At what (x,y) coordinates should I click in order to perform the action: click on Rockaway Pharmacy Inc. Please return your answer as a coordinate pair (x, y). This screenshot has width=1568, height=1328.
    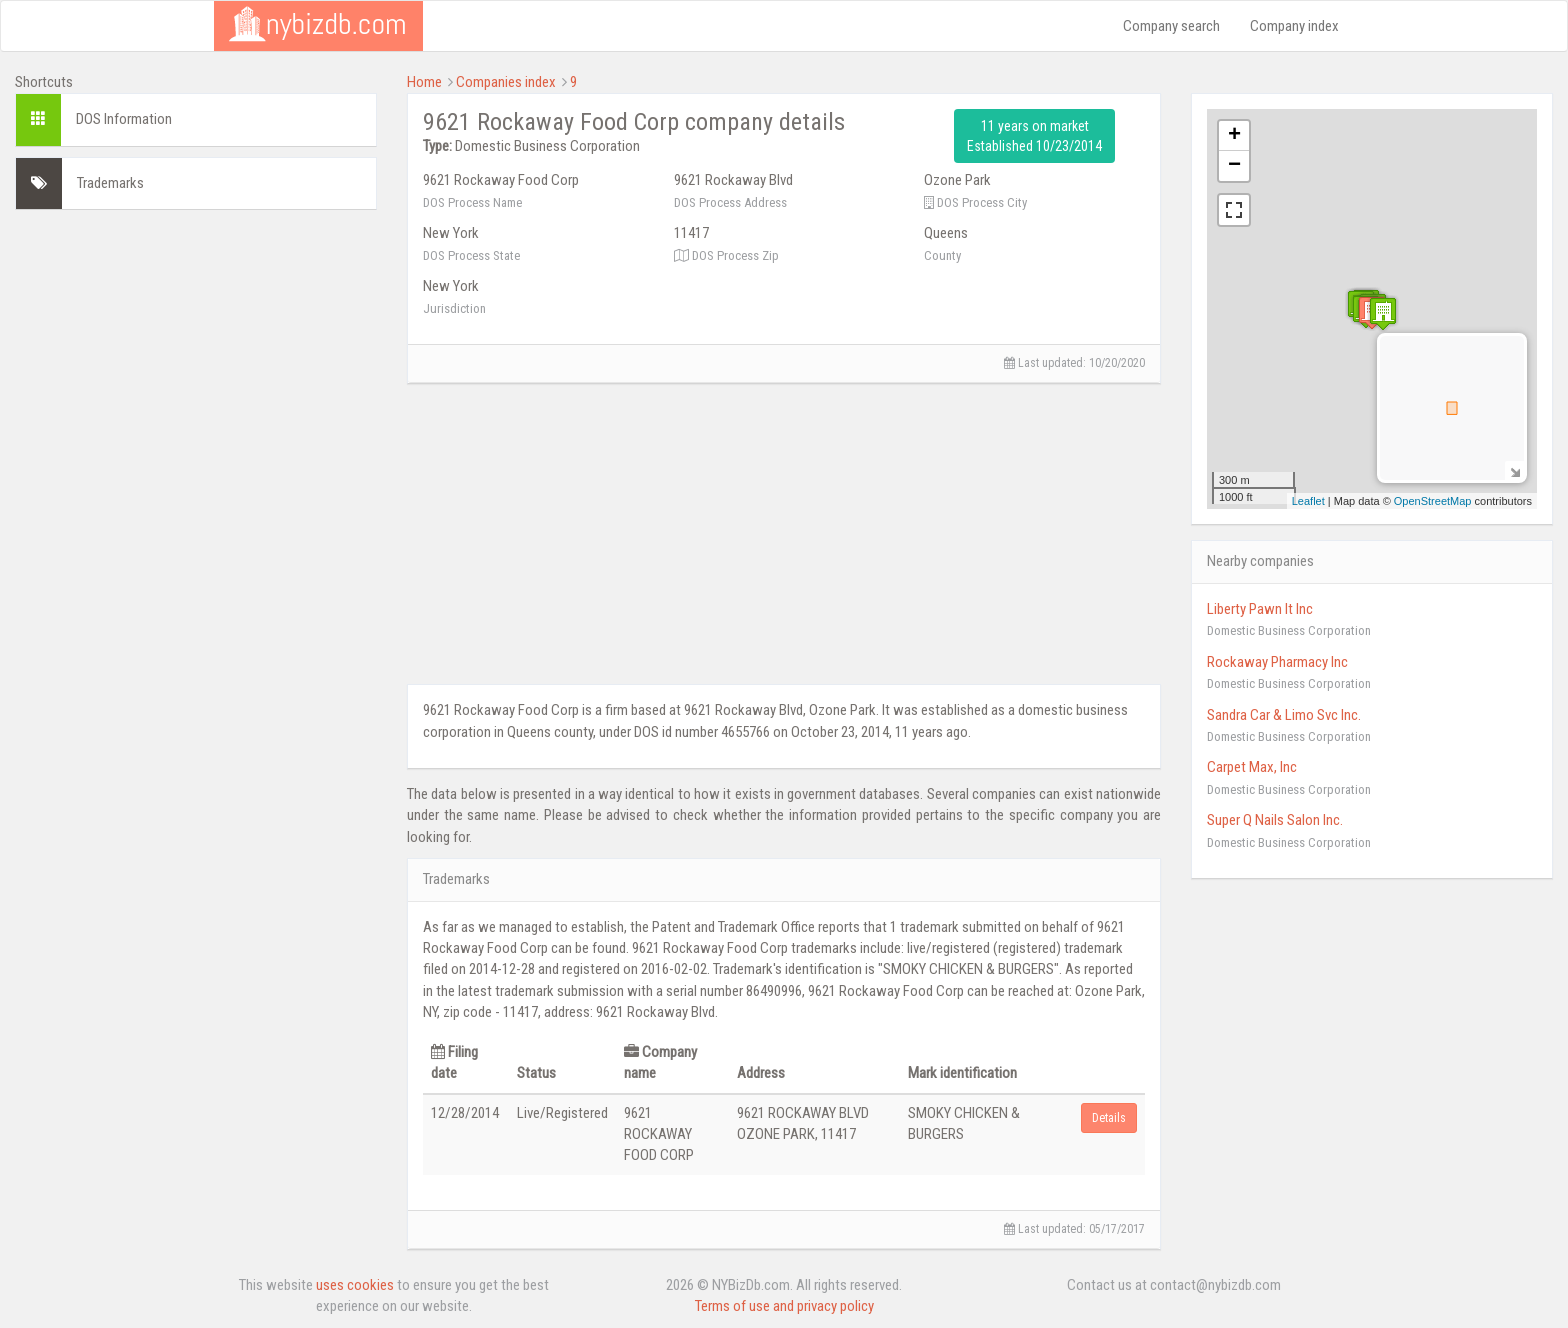
    Looking at the image, I should click on (1277, 662).